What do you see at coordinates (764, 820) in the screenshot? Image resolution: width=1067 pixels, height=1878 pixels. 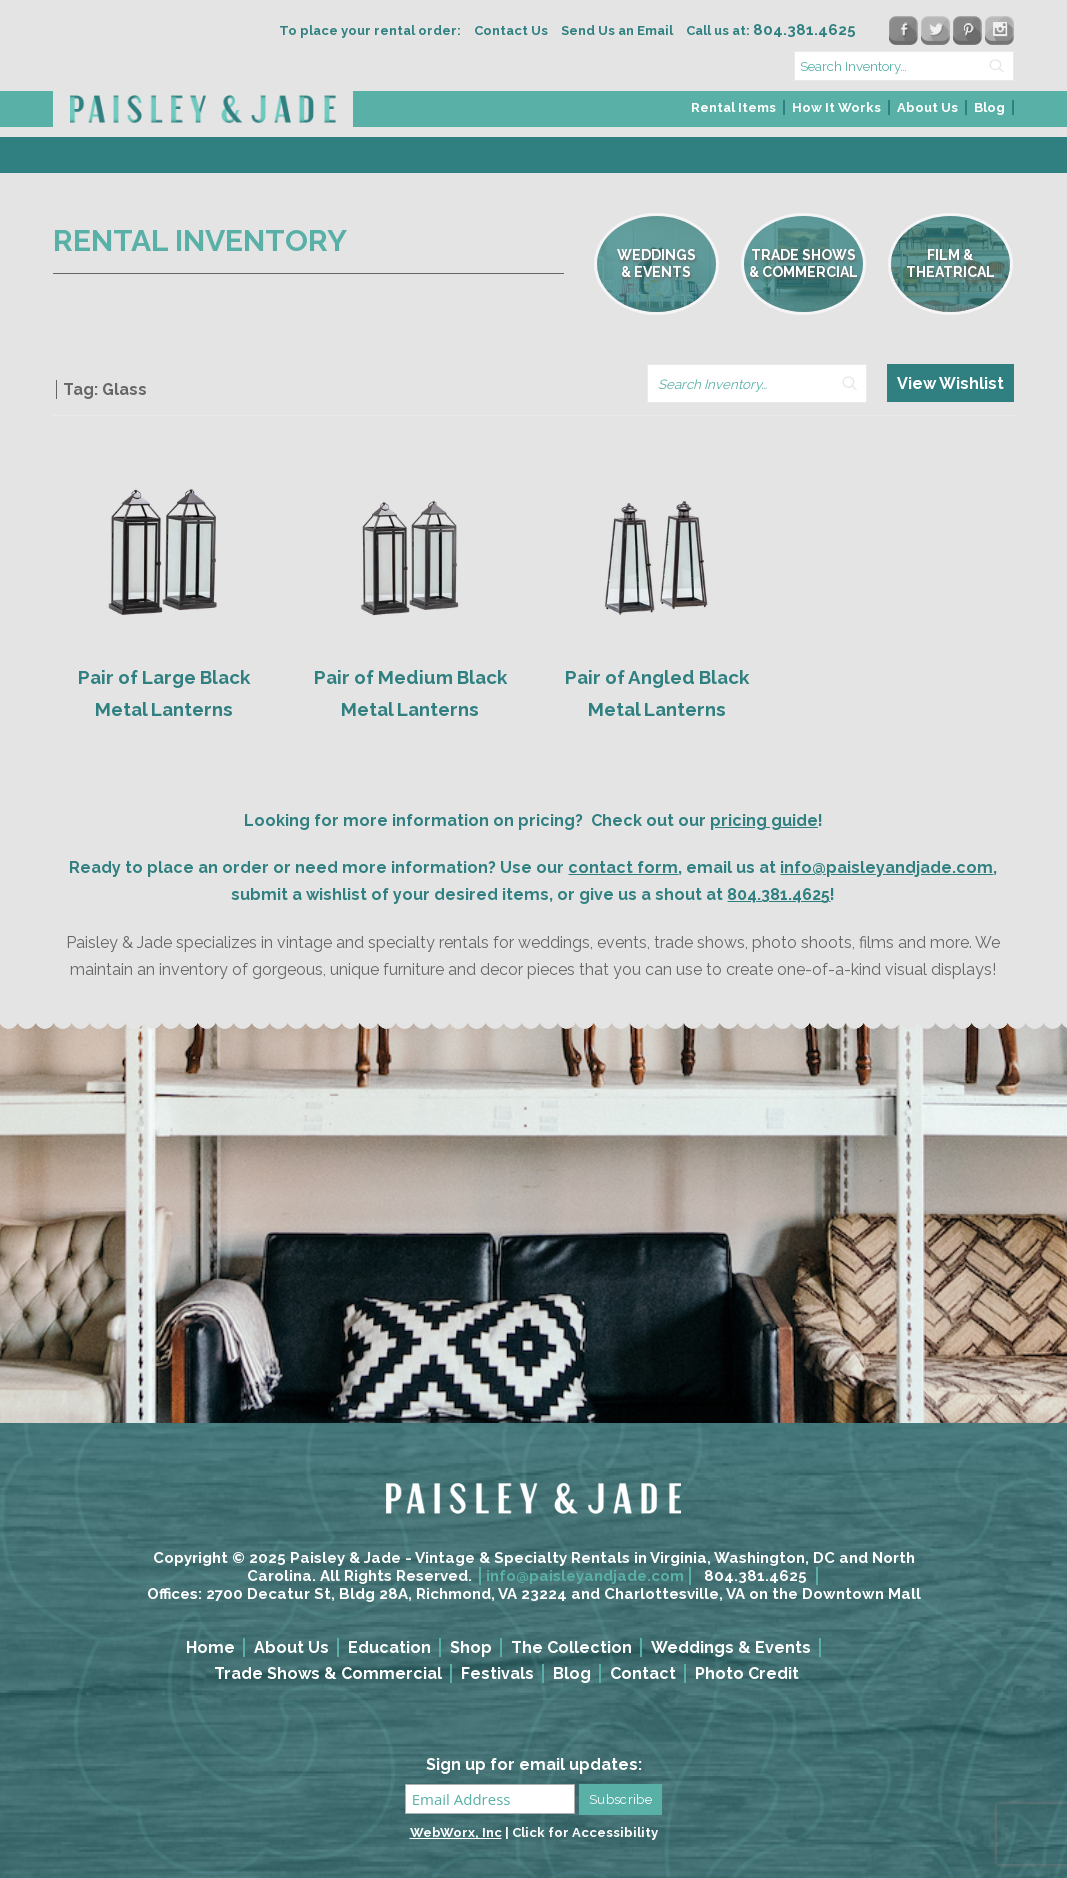 I see `pricing guide` at bounding box center [764, 820].